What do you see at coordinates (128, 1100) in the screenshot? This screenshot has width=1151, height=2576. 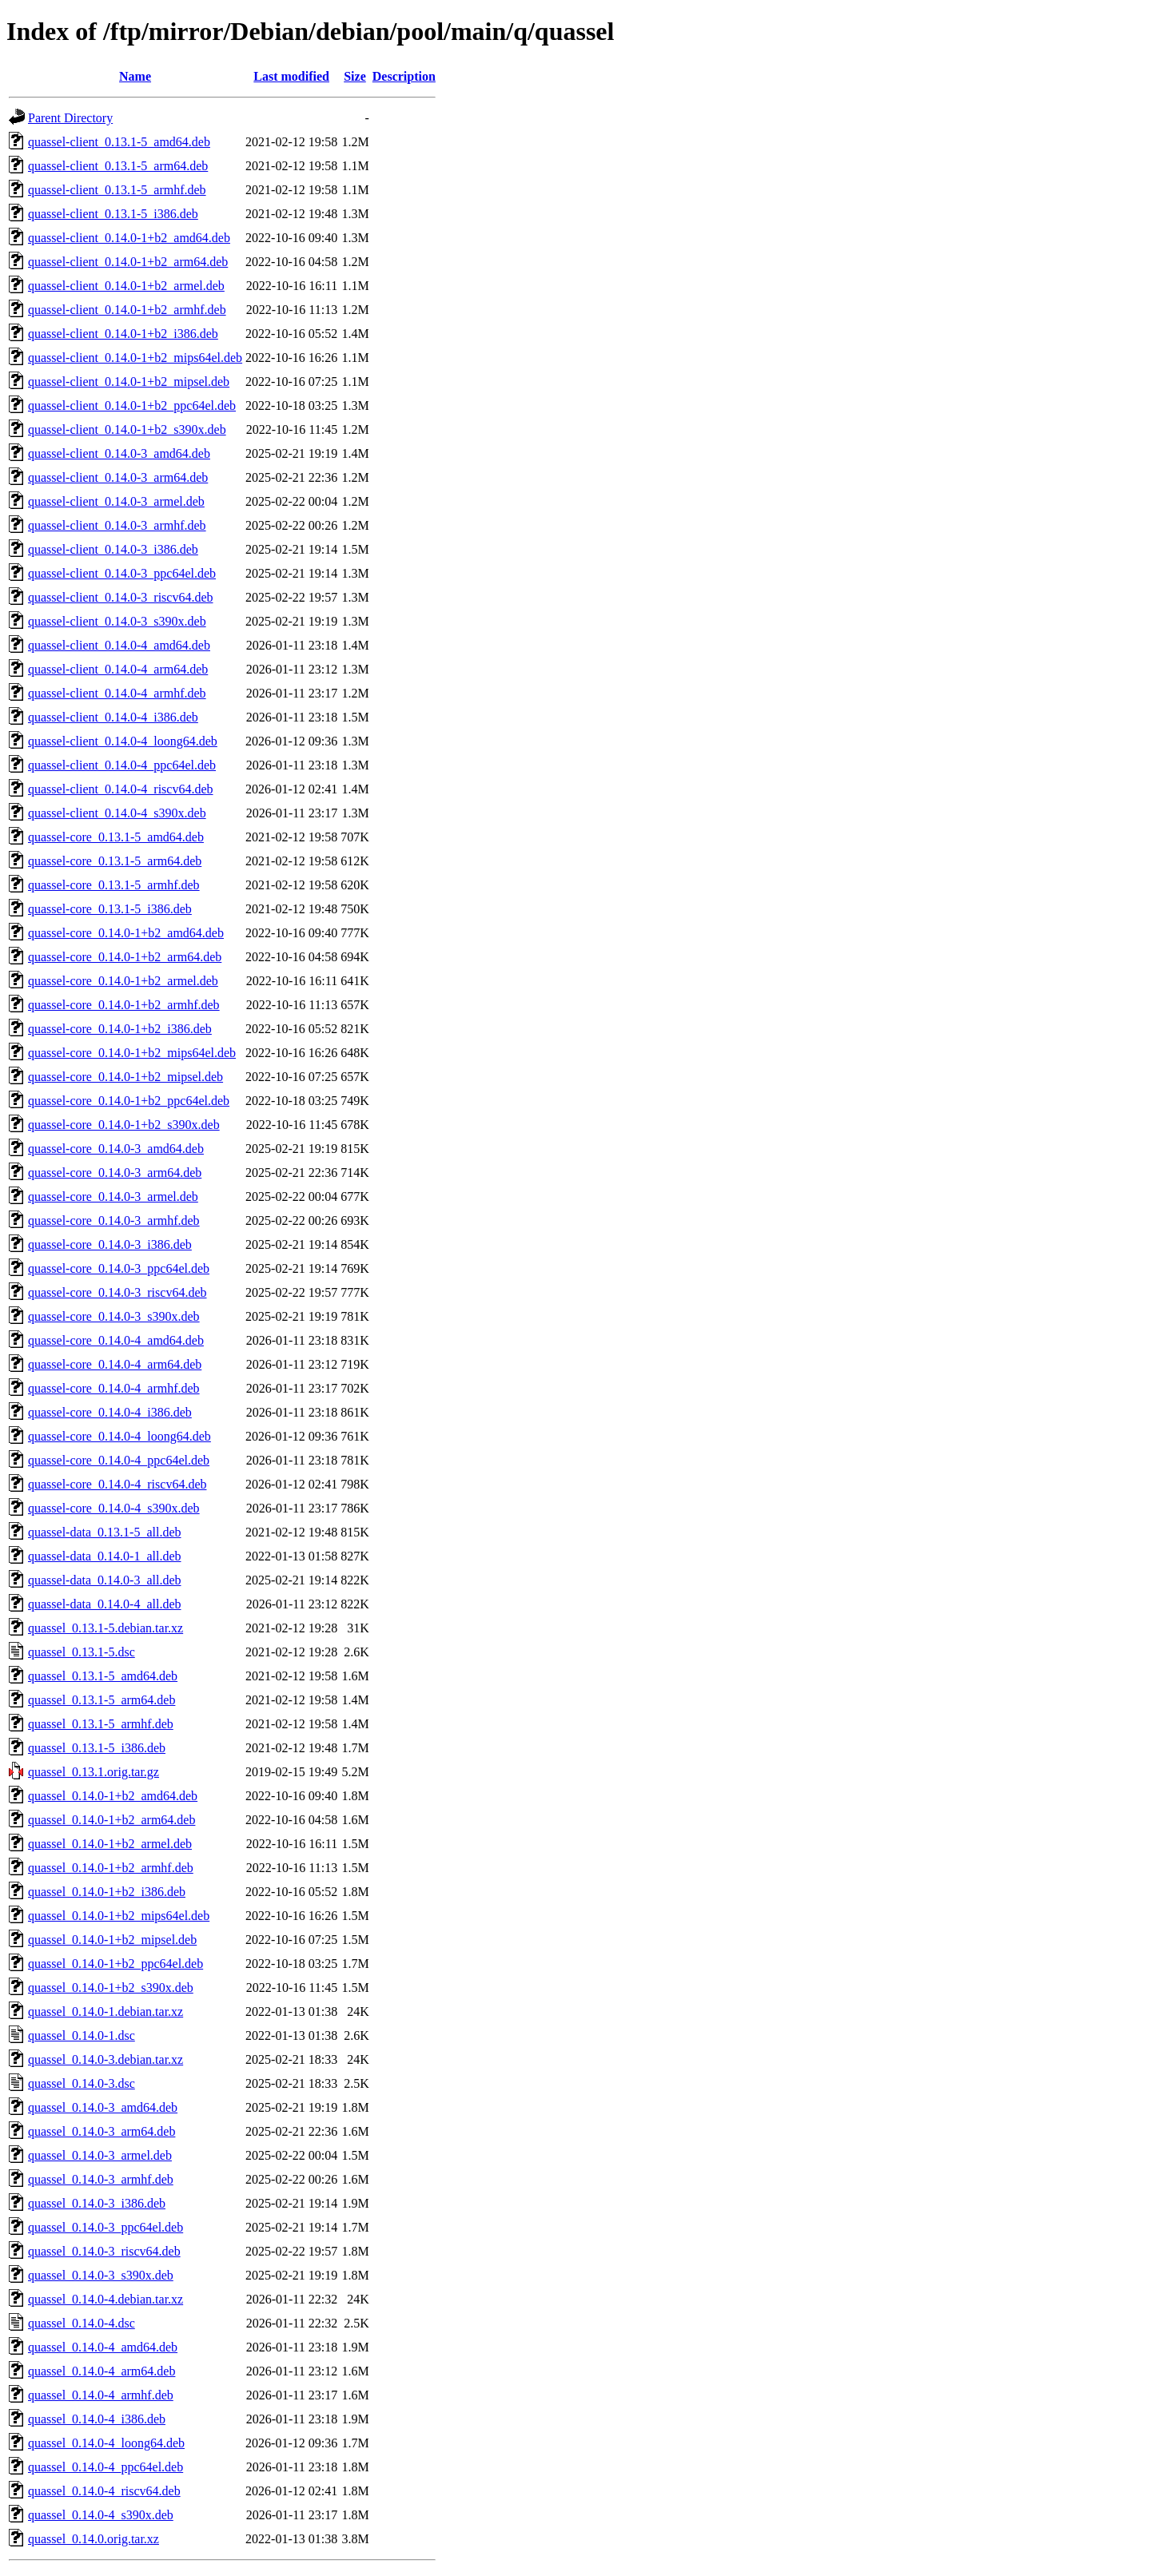 I see `quassel-core_0.14.0-1+b2_ppc64el.deb` at bounding box center [128, 1100].